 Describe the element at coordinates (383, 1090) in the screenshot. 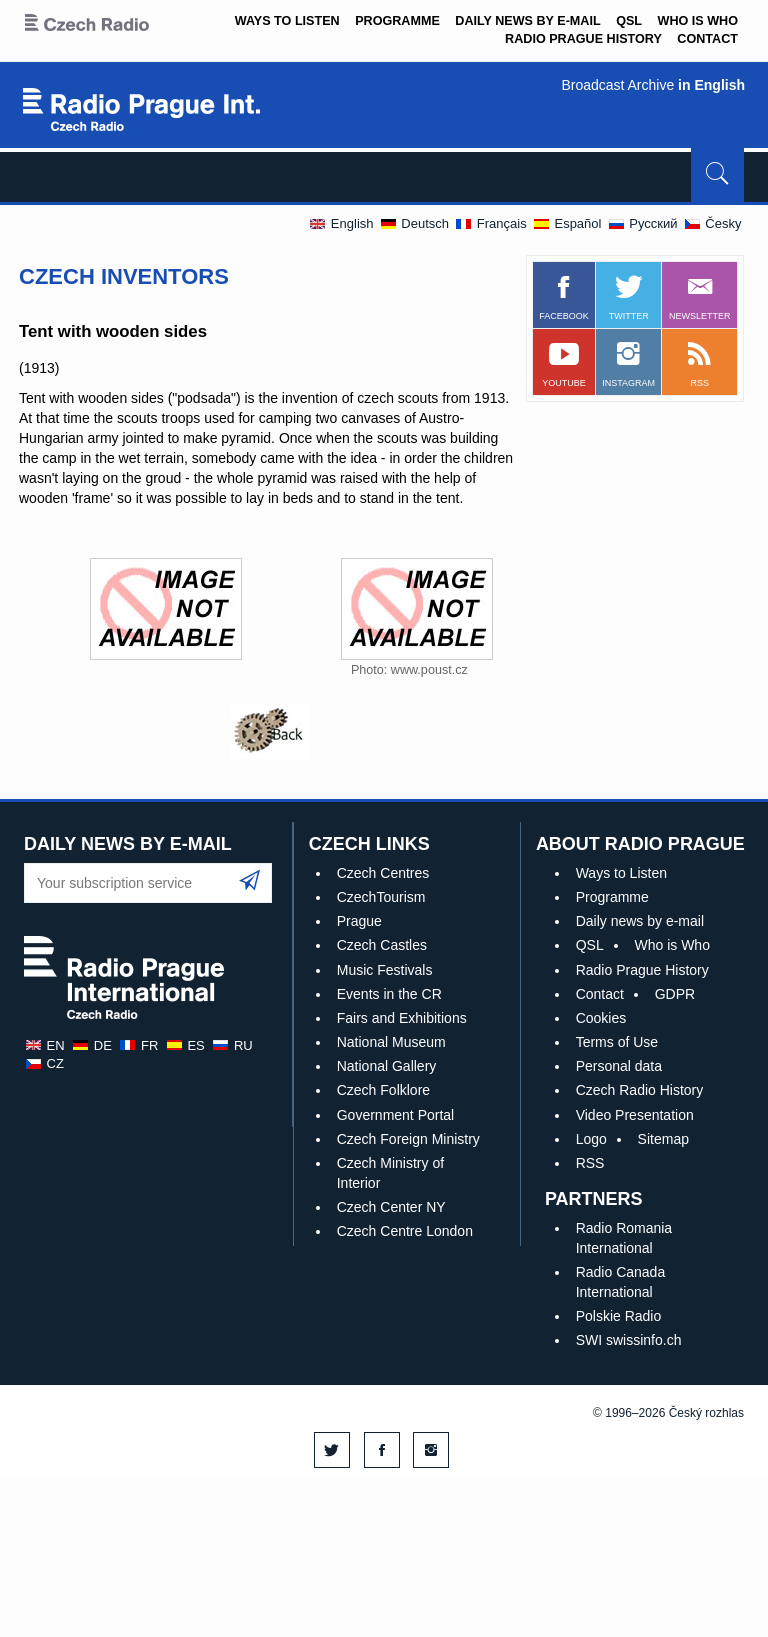

I see `Czech Folklore` at that location.